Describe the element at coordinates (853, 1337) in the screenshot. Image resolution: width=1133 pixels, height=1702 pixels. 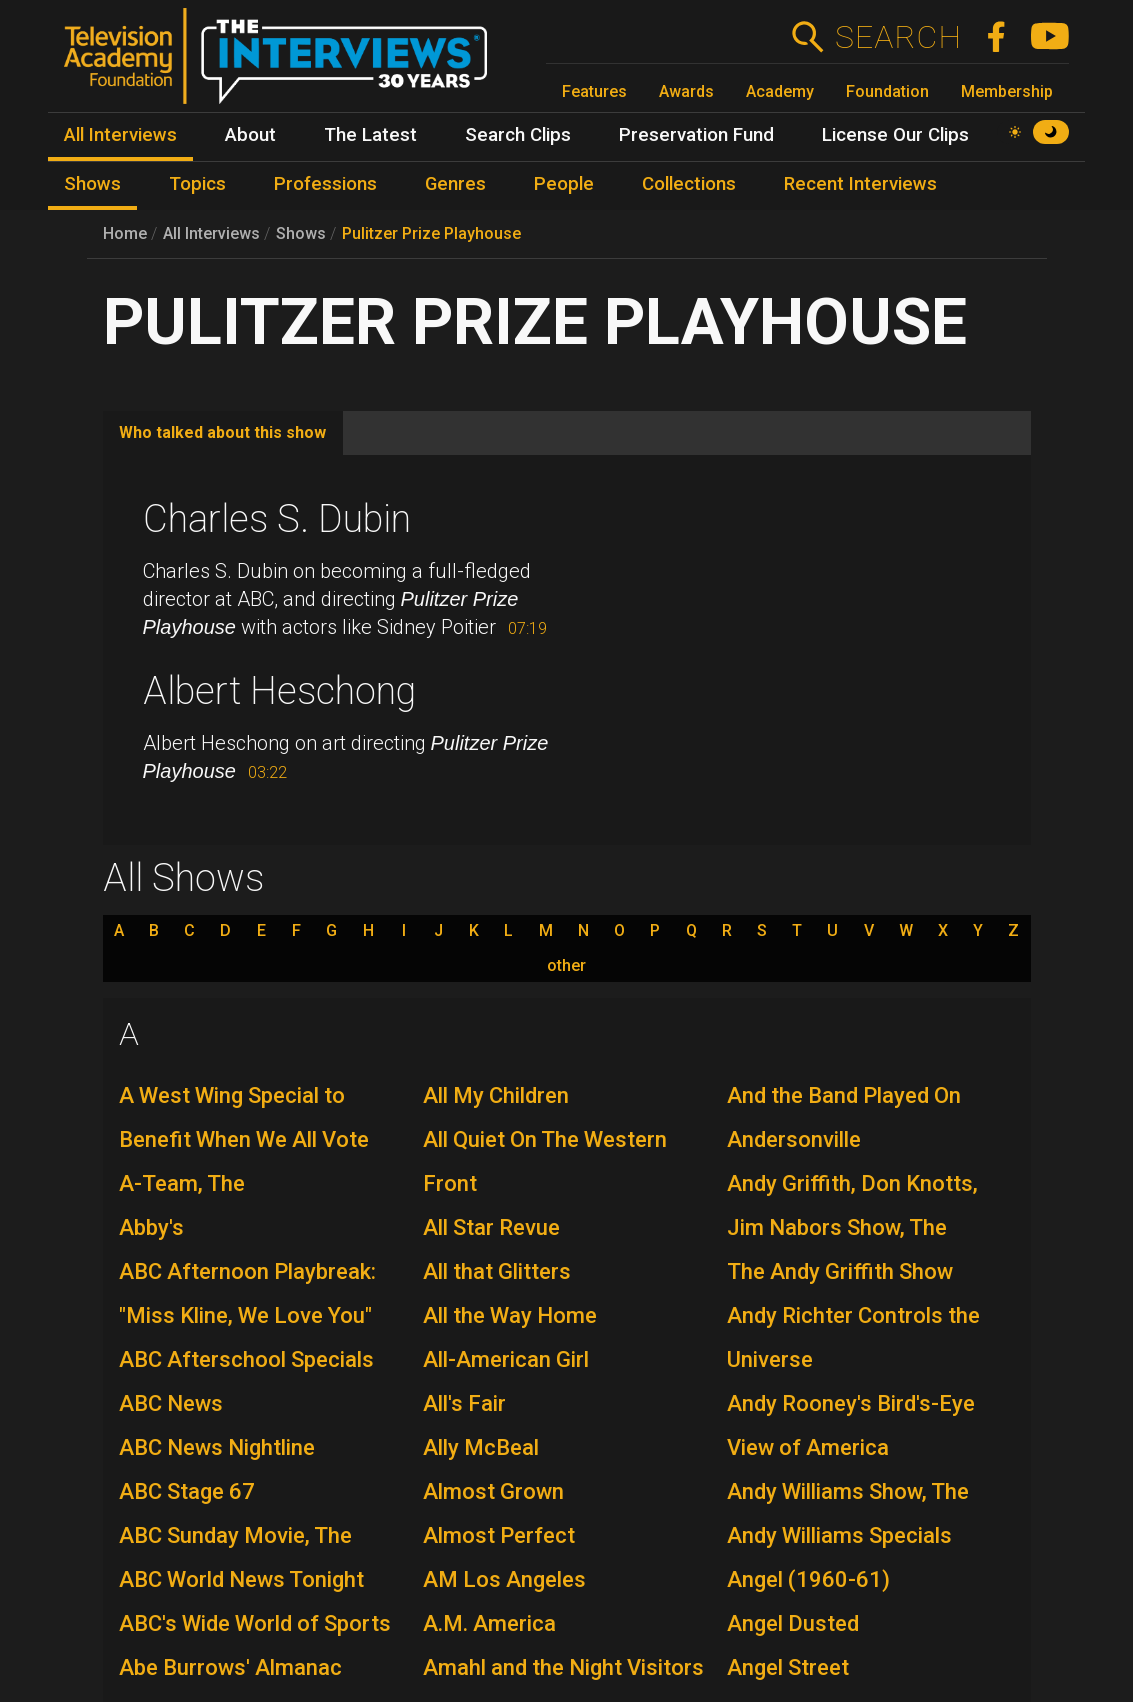
I see `Andy Richter Controls the Universe` at that location.